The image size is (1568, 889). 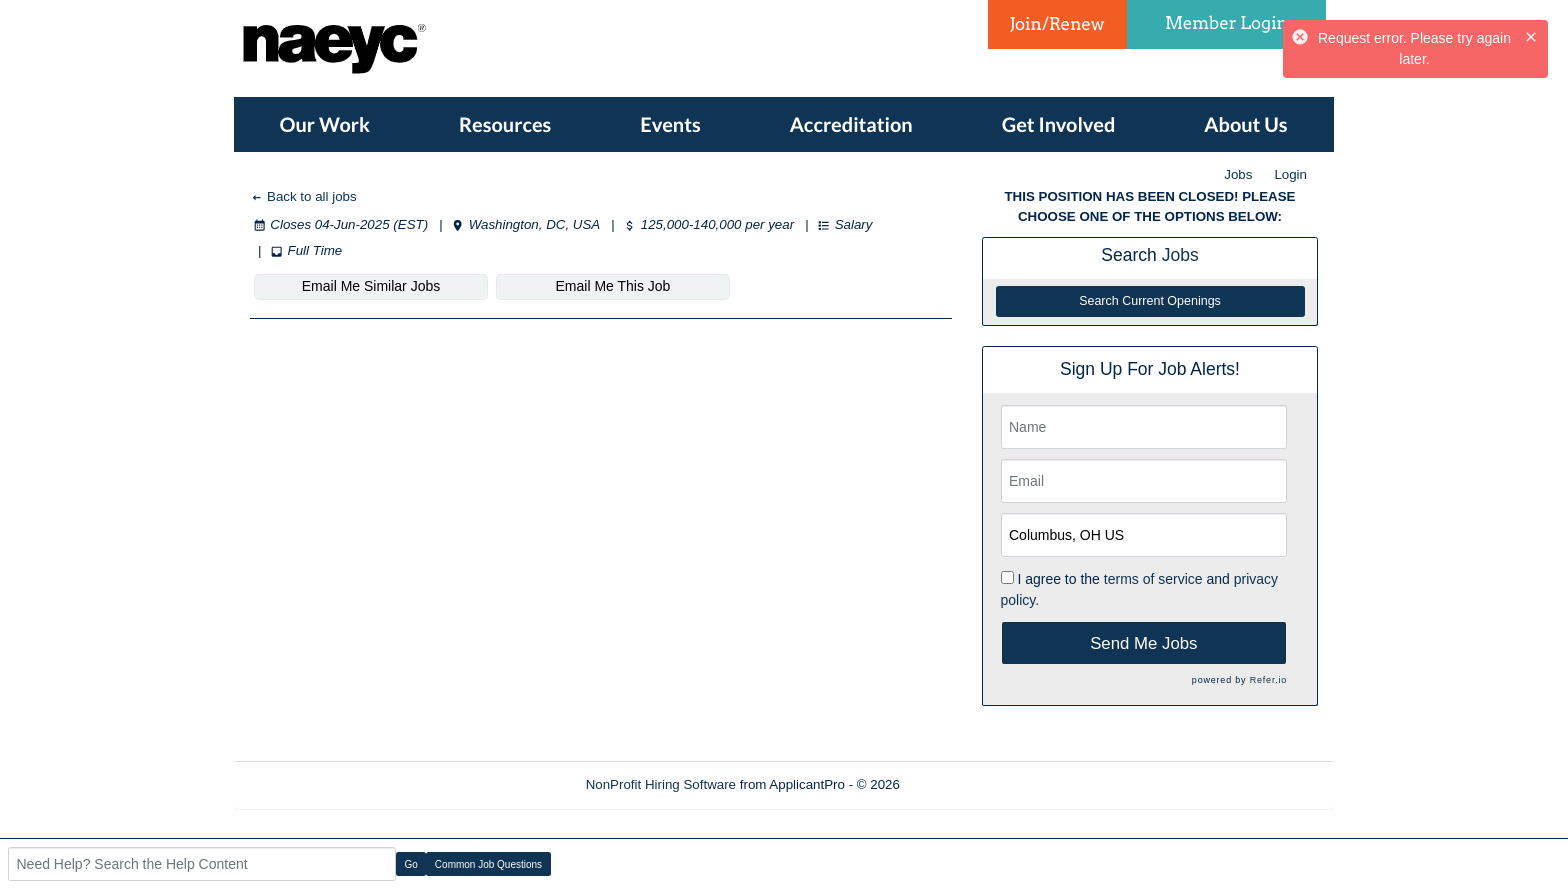 What do you see at coordinates (1268, 680) in the screenshot?
I see `Refer.io` at bounding box center [1268, 680].